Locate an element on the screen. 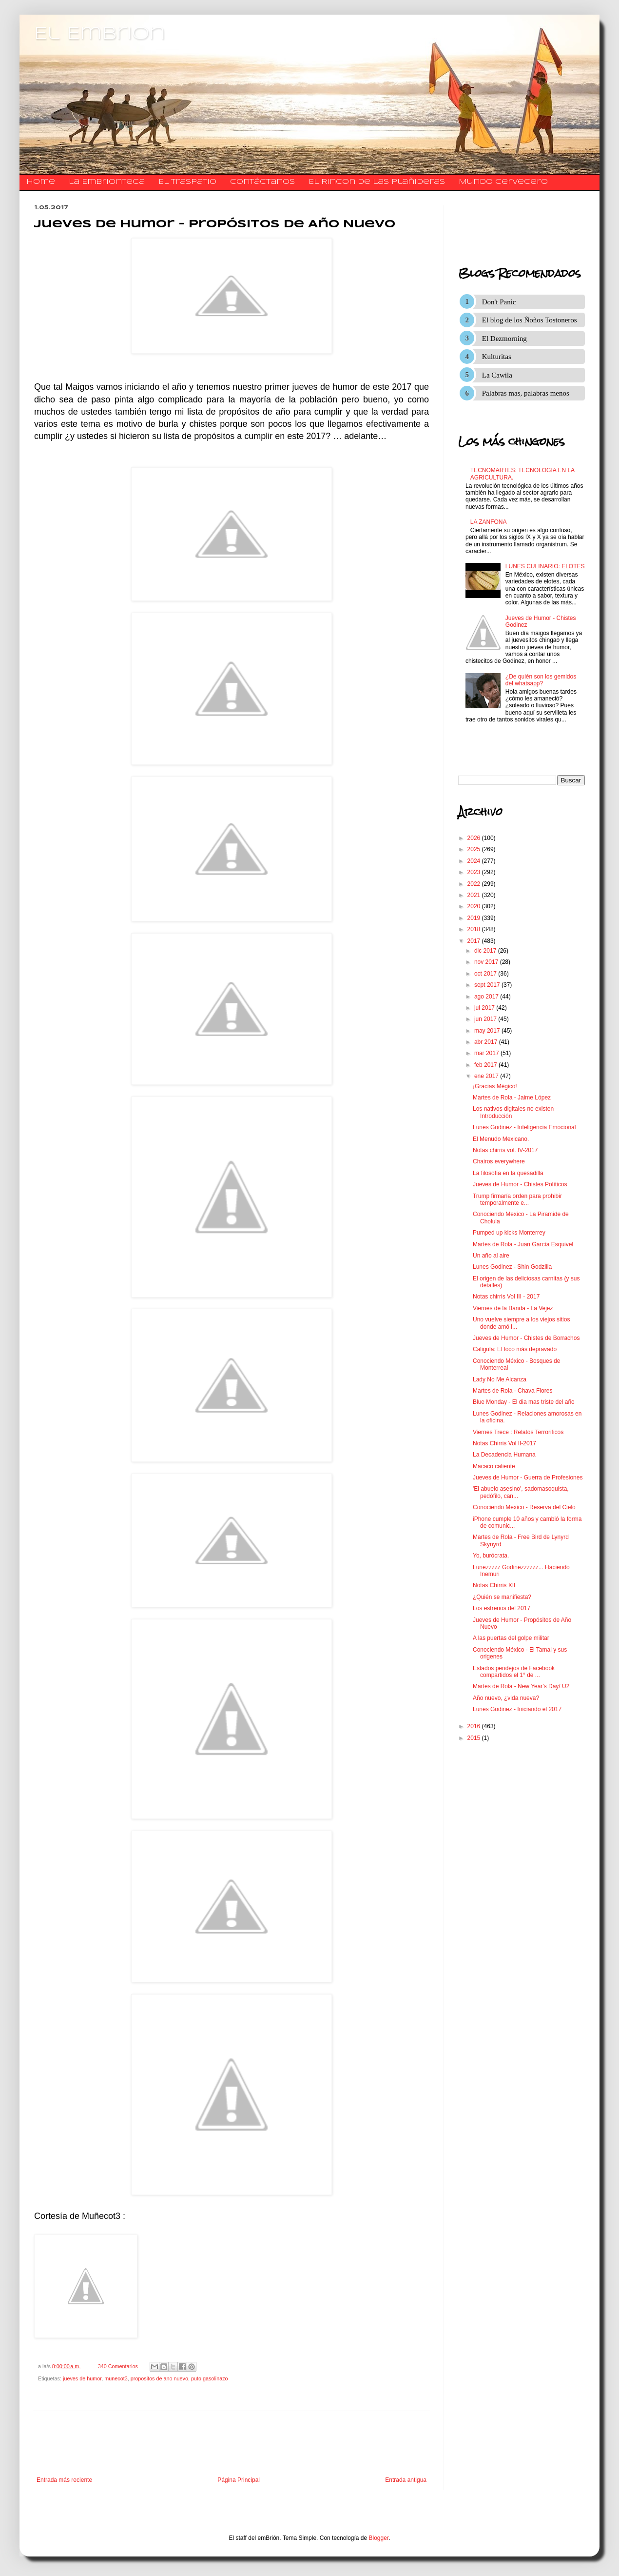 The height and width of the screenshot is (2576, 619). El Dezmorning is located at coordinates (504, 338).